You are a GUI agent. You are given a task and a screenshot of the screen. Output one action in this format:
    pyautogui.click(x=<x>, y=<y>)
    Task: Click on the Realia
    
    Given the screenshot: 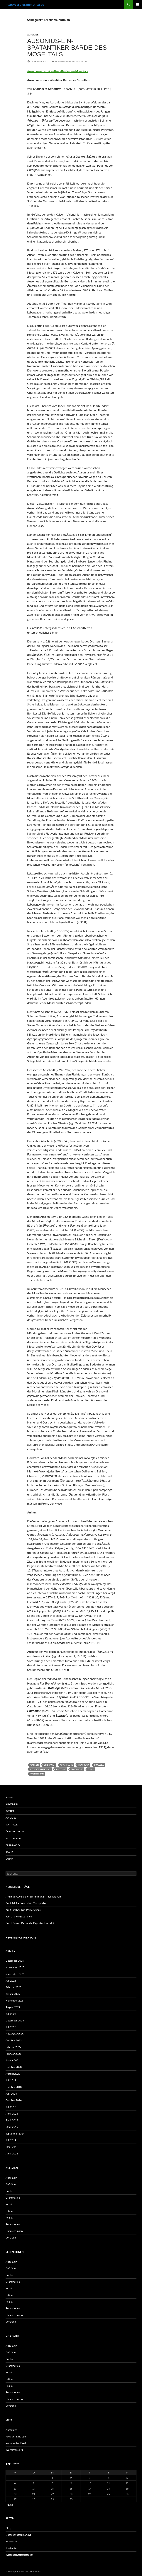 What is the action you would take?
    pyautogui.click(x=9, y=1852)
    